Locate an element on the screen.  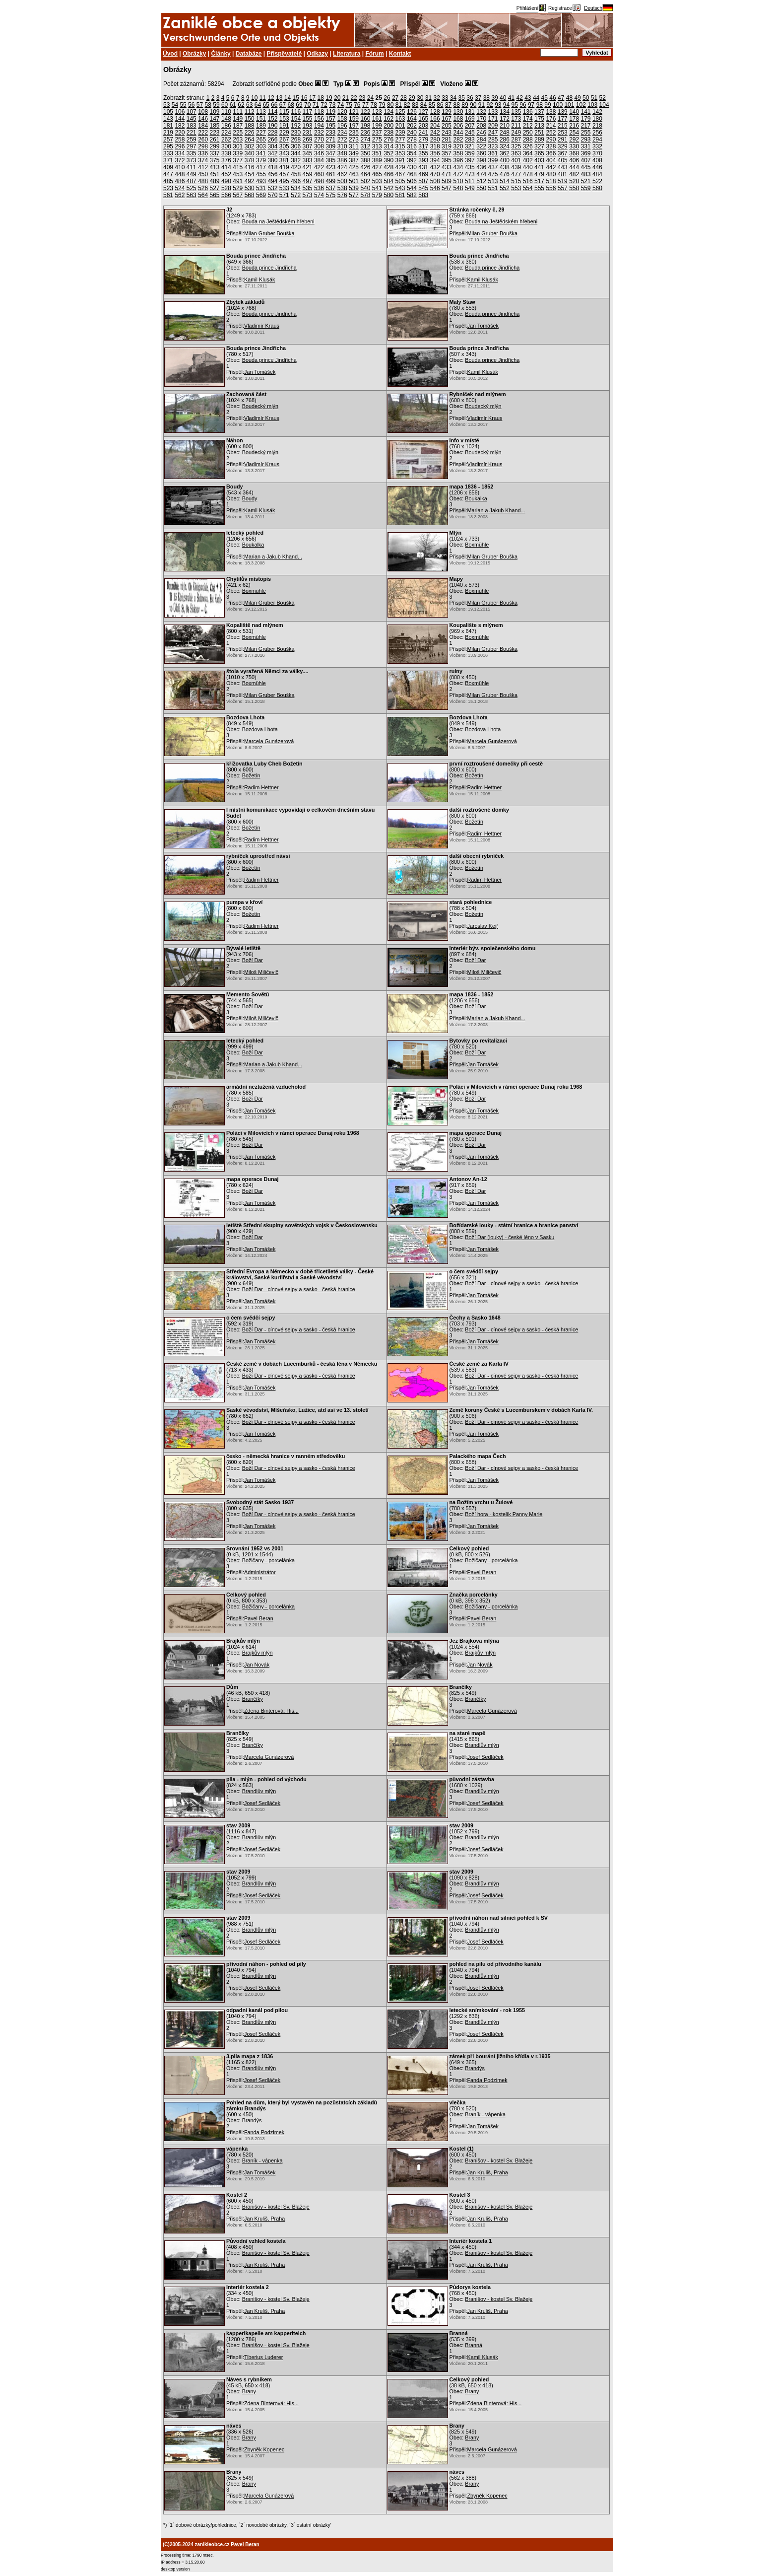
323 is located at coordinates (493, 146).